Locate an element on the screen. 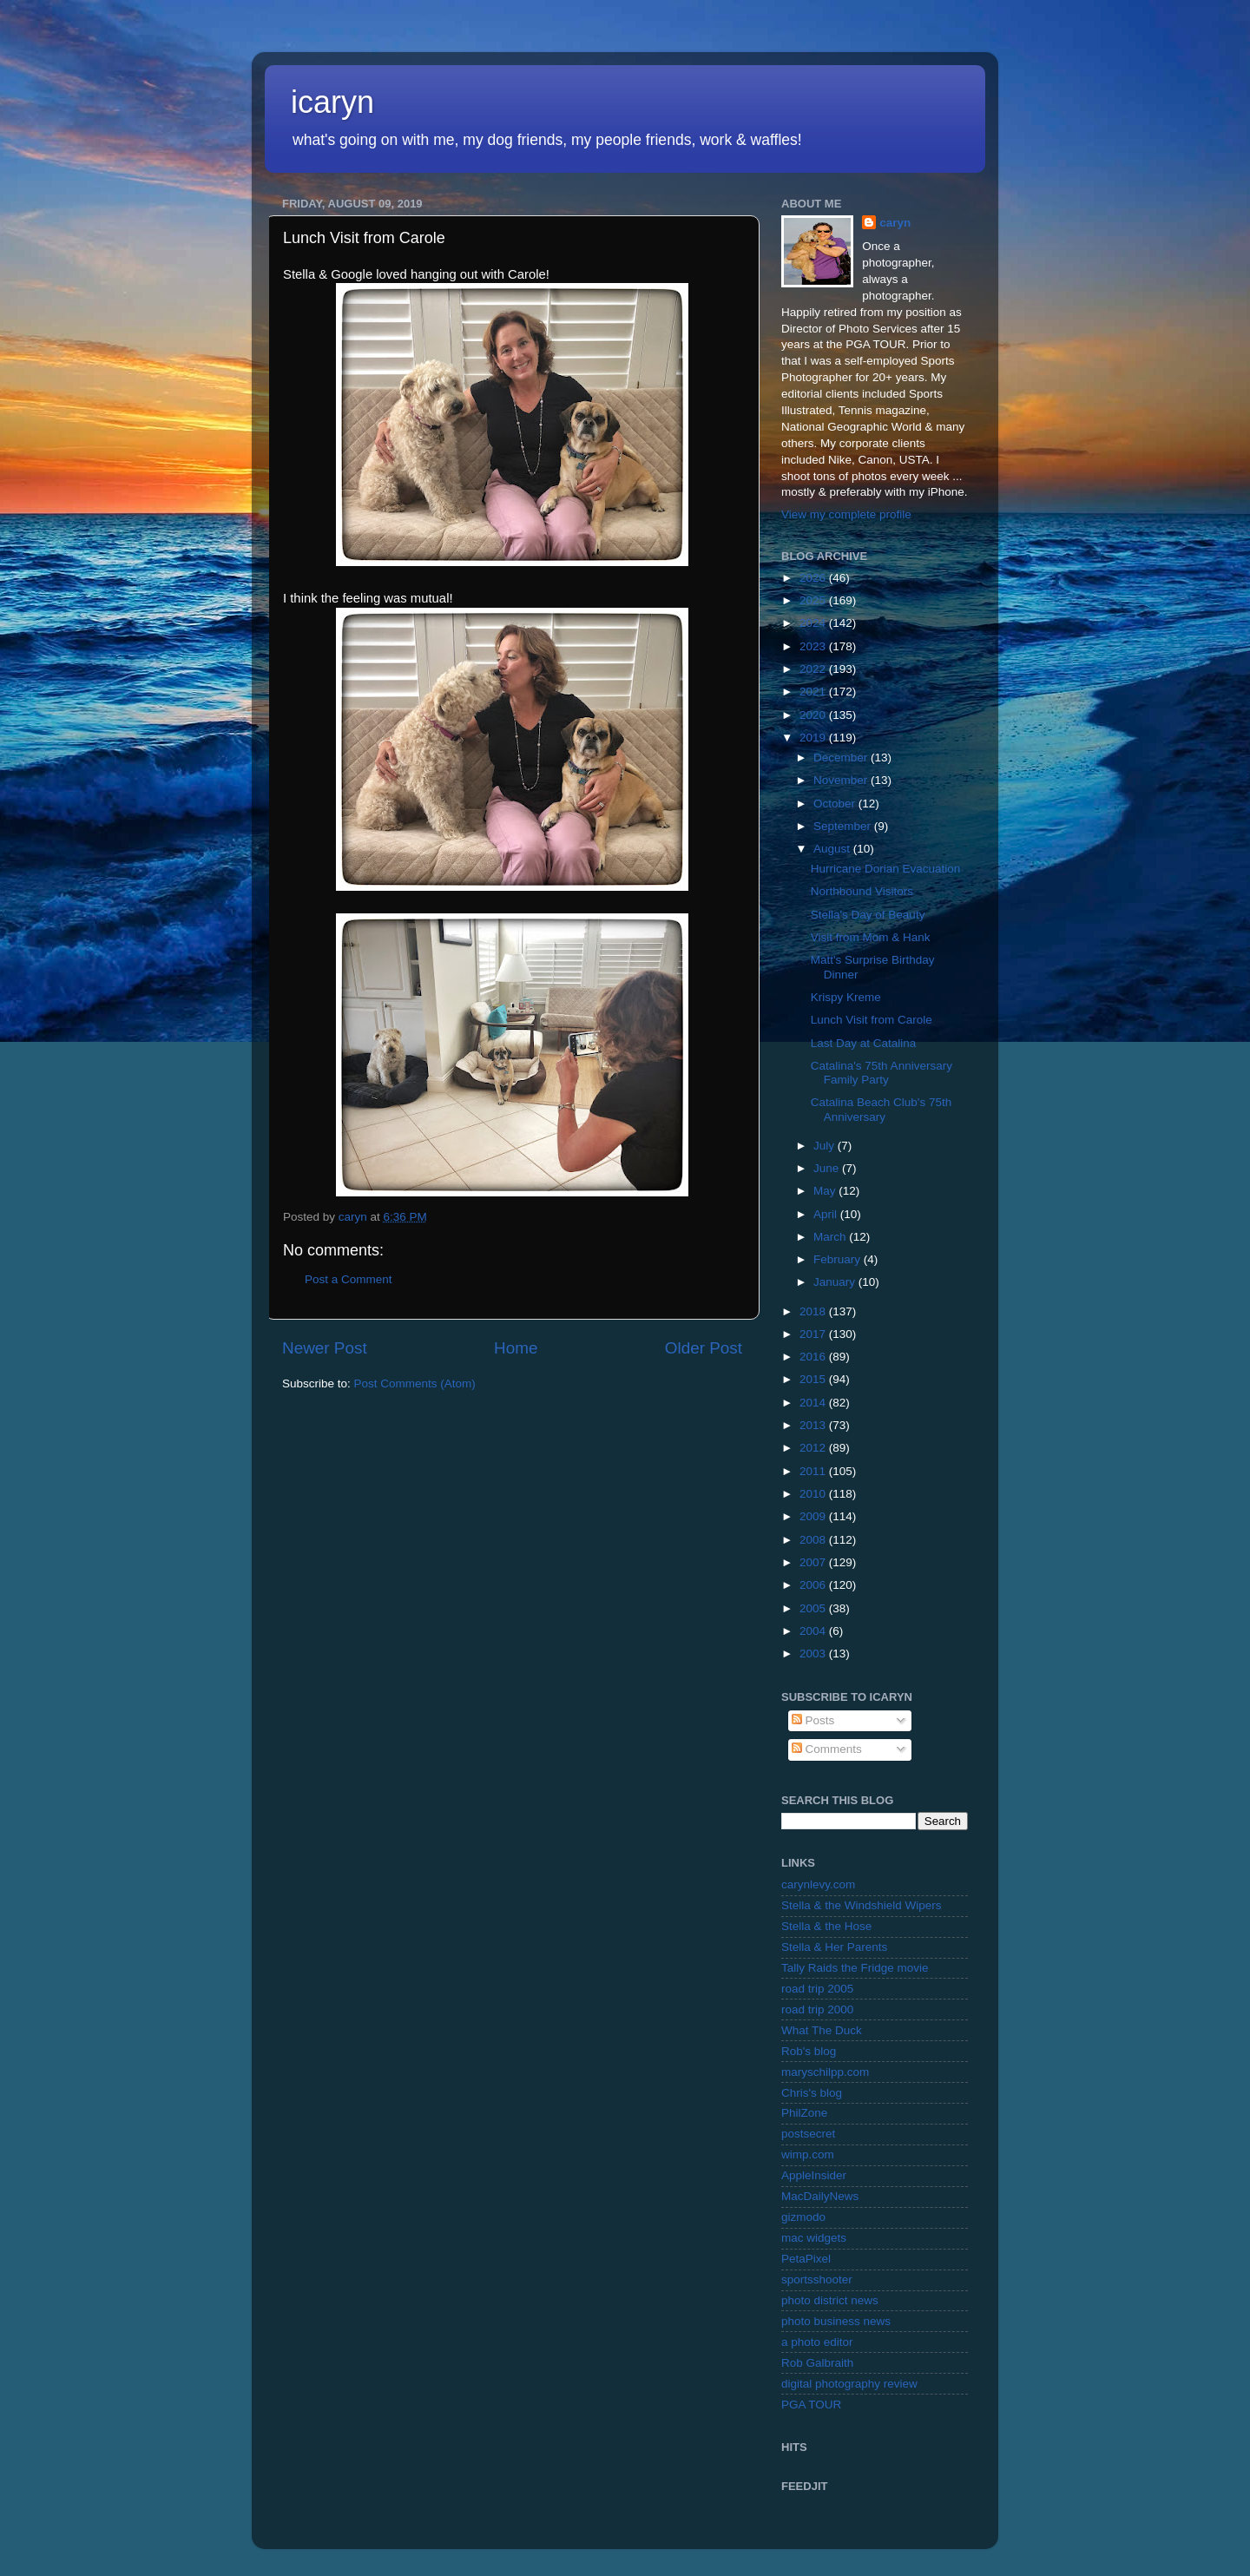 This screenshot has height=2576, width=1250. 2005 is located at coordinates (814, 1608).